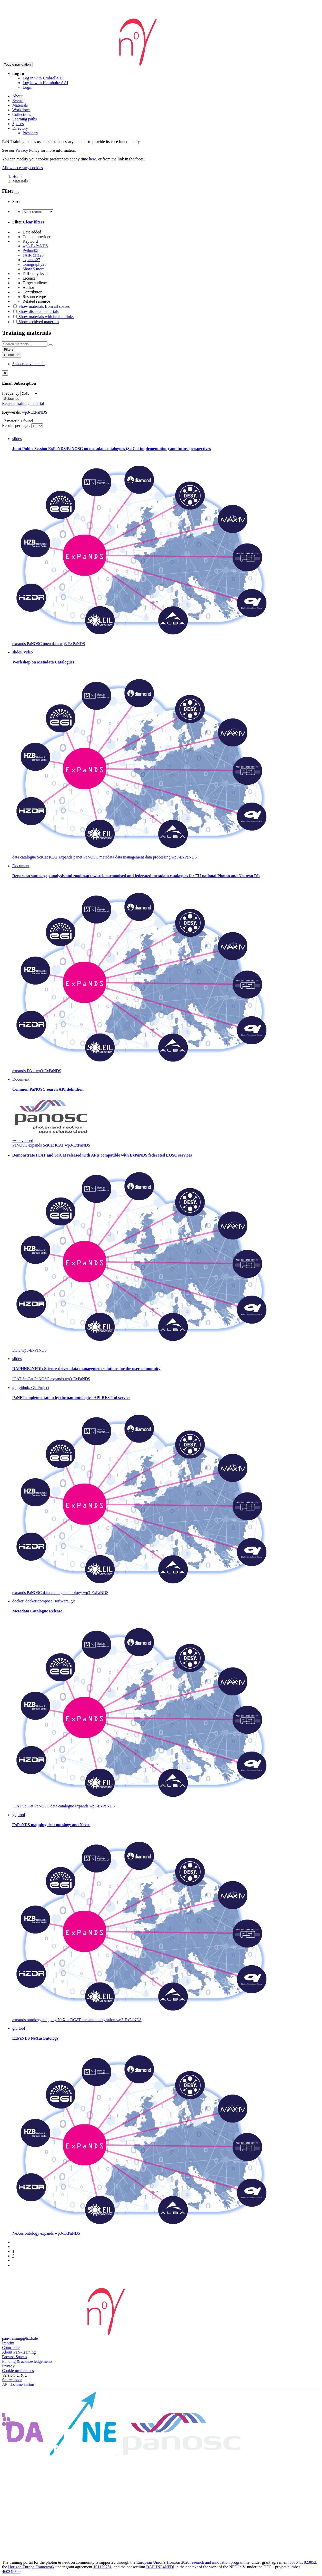 The width and height of the screenshot is (322, 2576). Describe the element at coordinates (22, 168) in the screenshot. I see `Allow necessary cookies` at that location.